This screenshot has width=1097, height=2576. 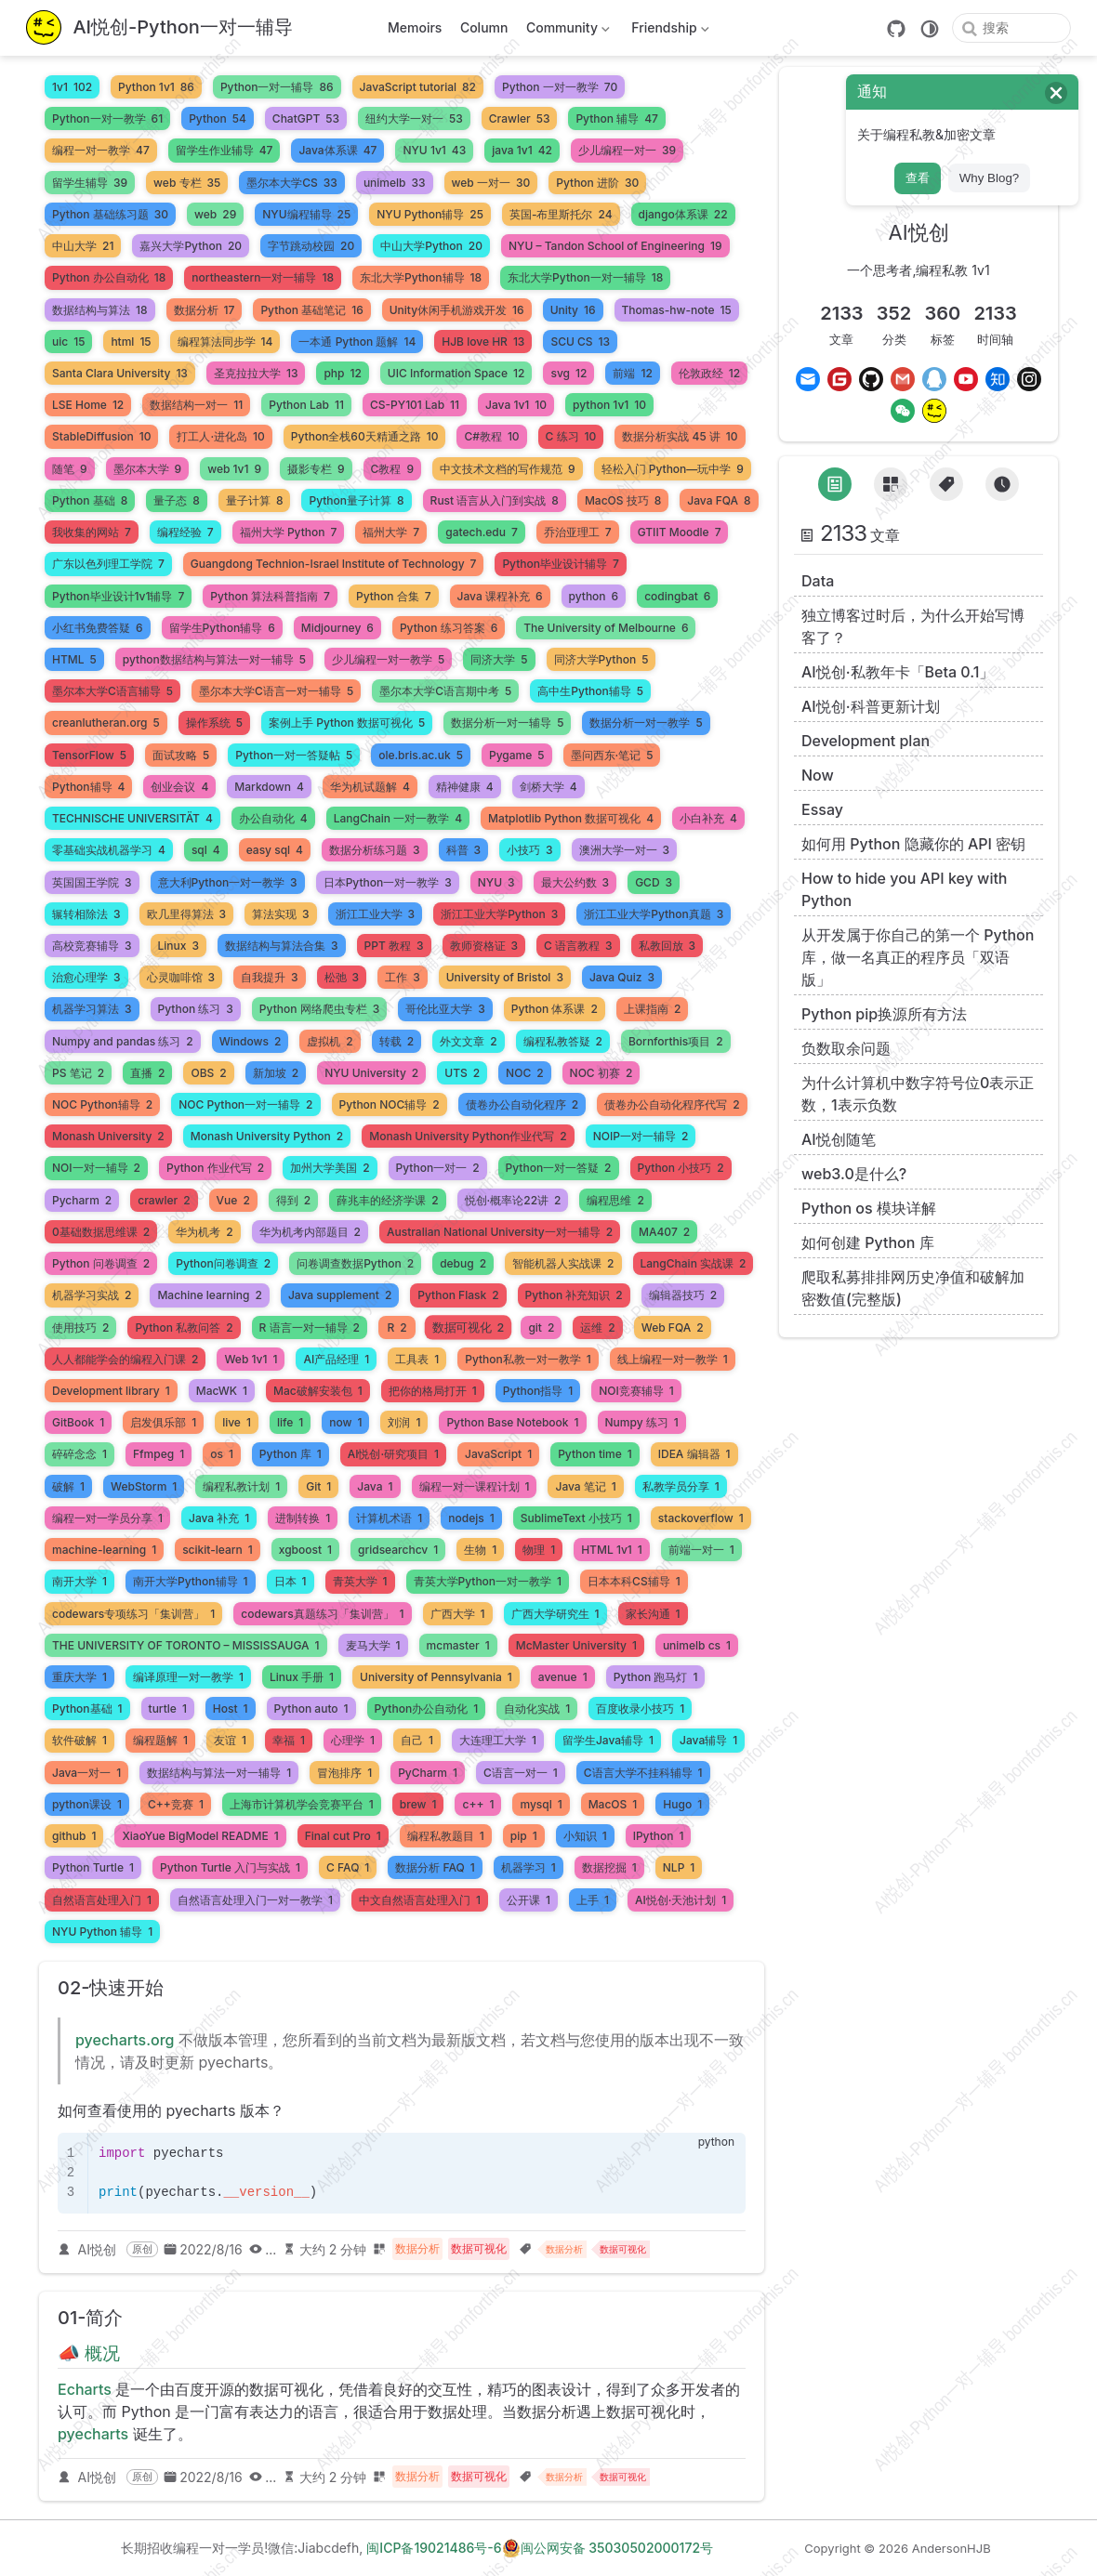 What do you see at coordinates (102, 1900) in the screenshot?
I see `自然语言处理入门` at bounding box center [102, 1900].